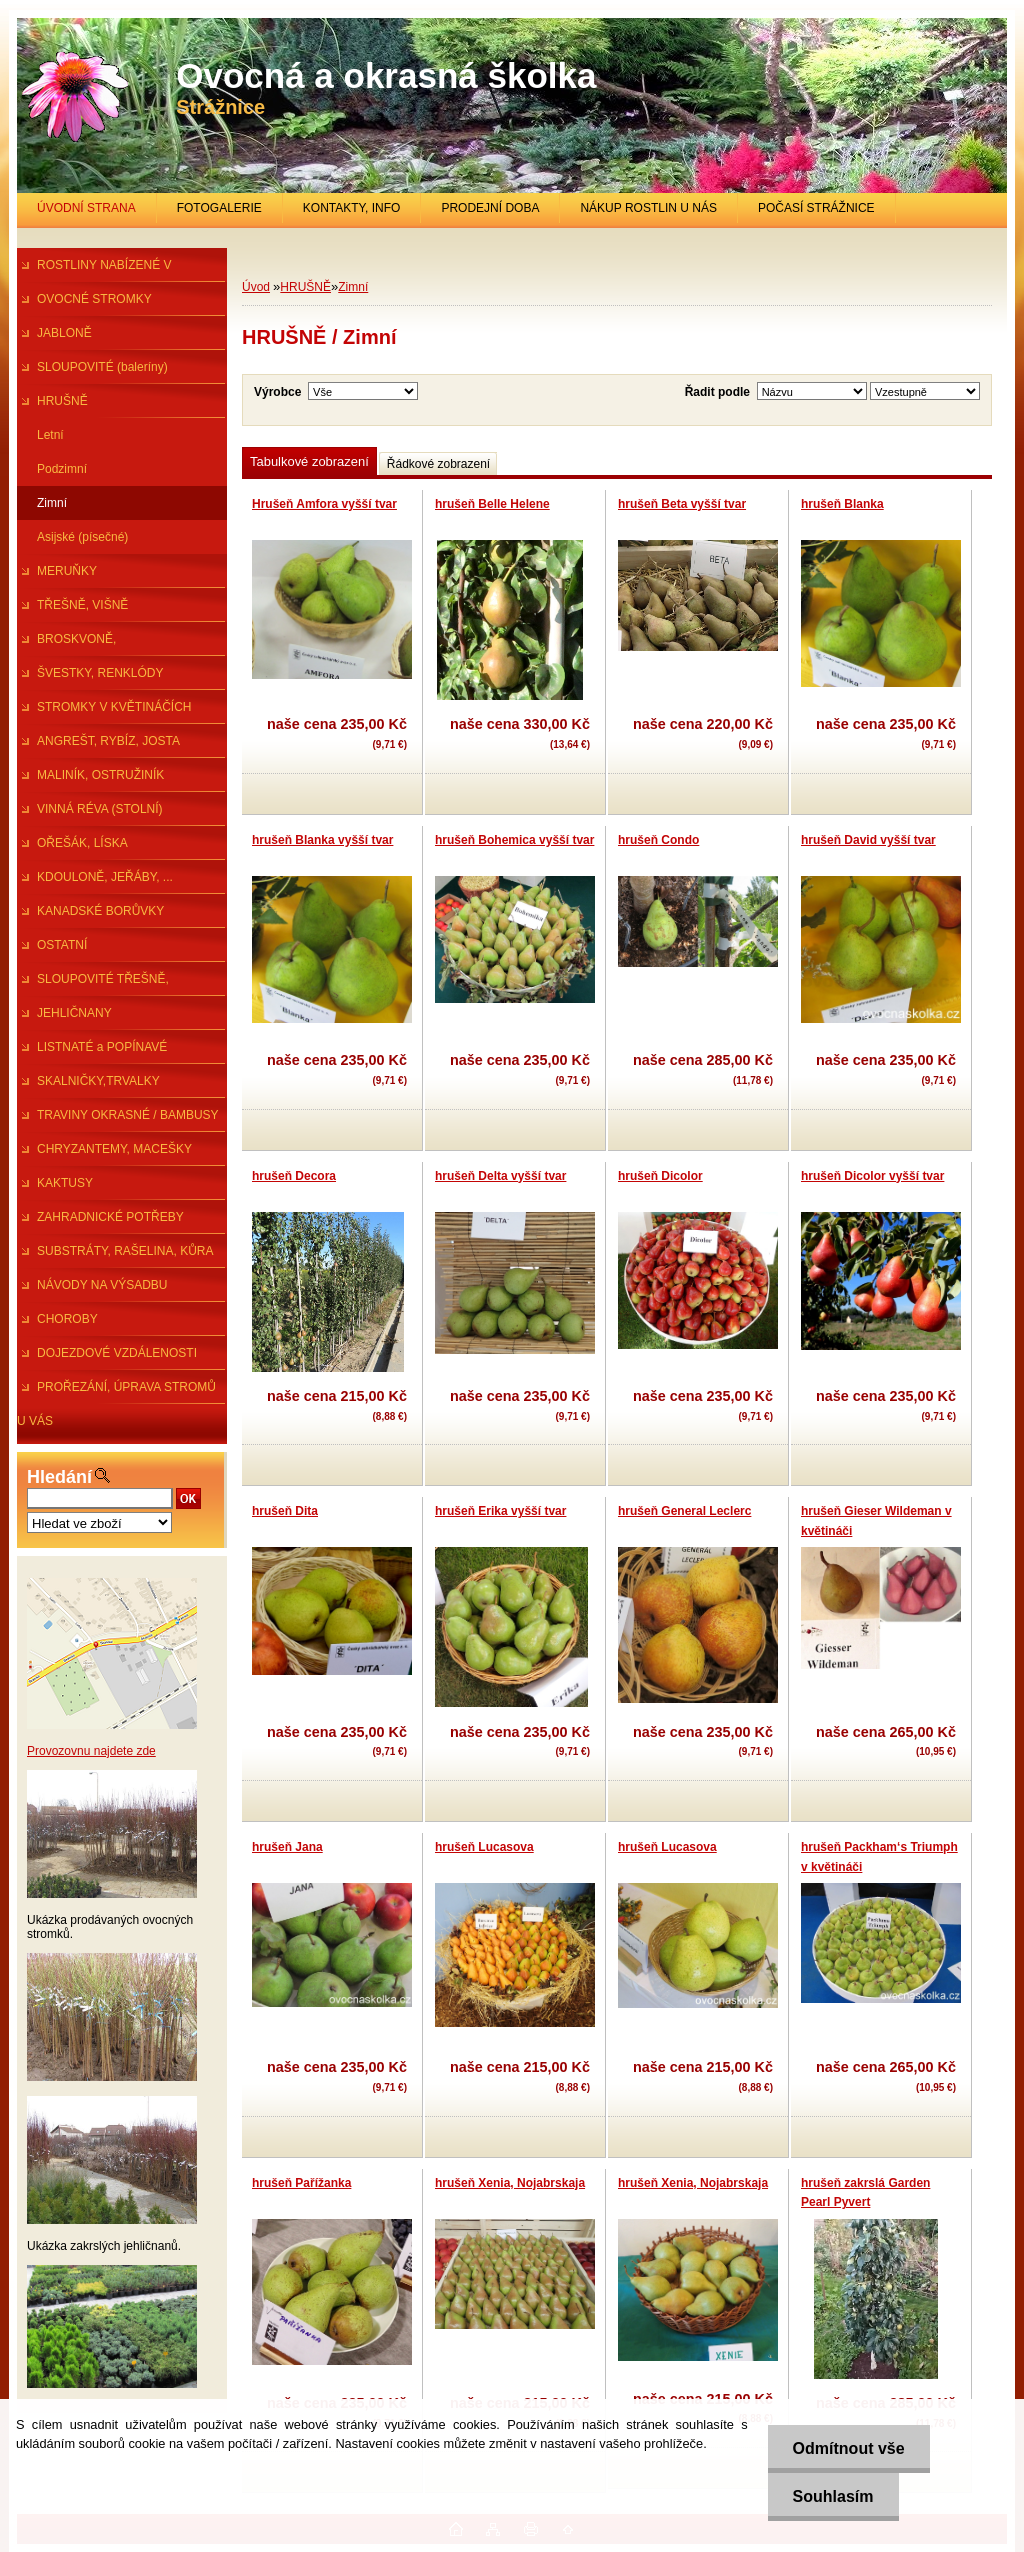 This screenshot has height=2552, width=1024. Describe the element at coordinates (658, 840) in the screenshot. I see `hrušeň Condo` at that location.